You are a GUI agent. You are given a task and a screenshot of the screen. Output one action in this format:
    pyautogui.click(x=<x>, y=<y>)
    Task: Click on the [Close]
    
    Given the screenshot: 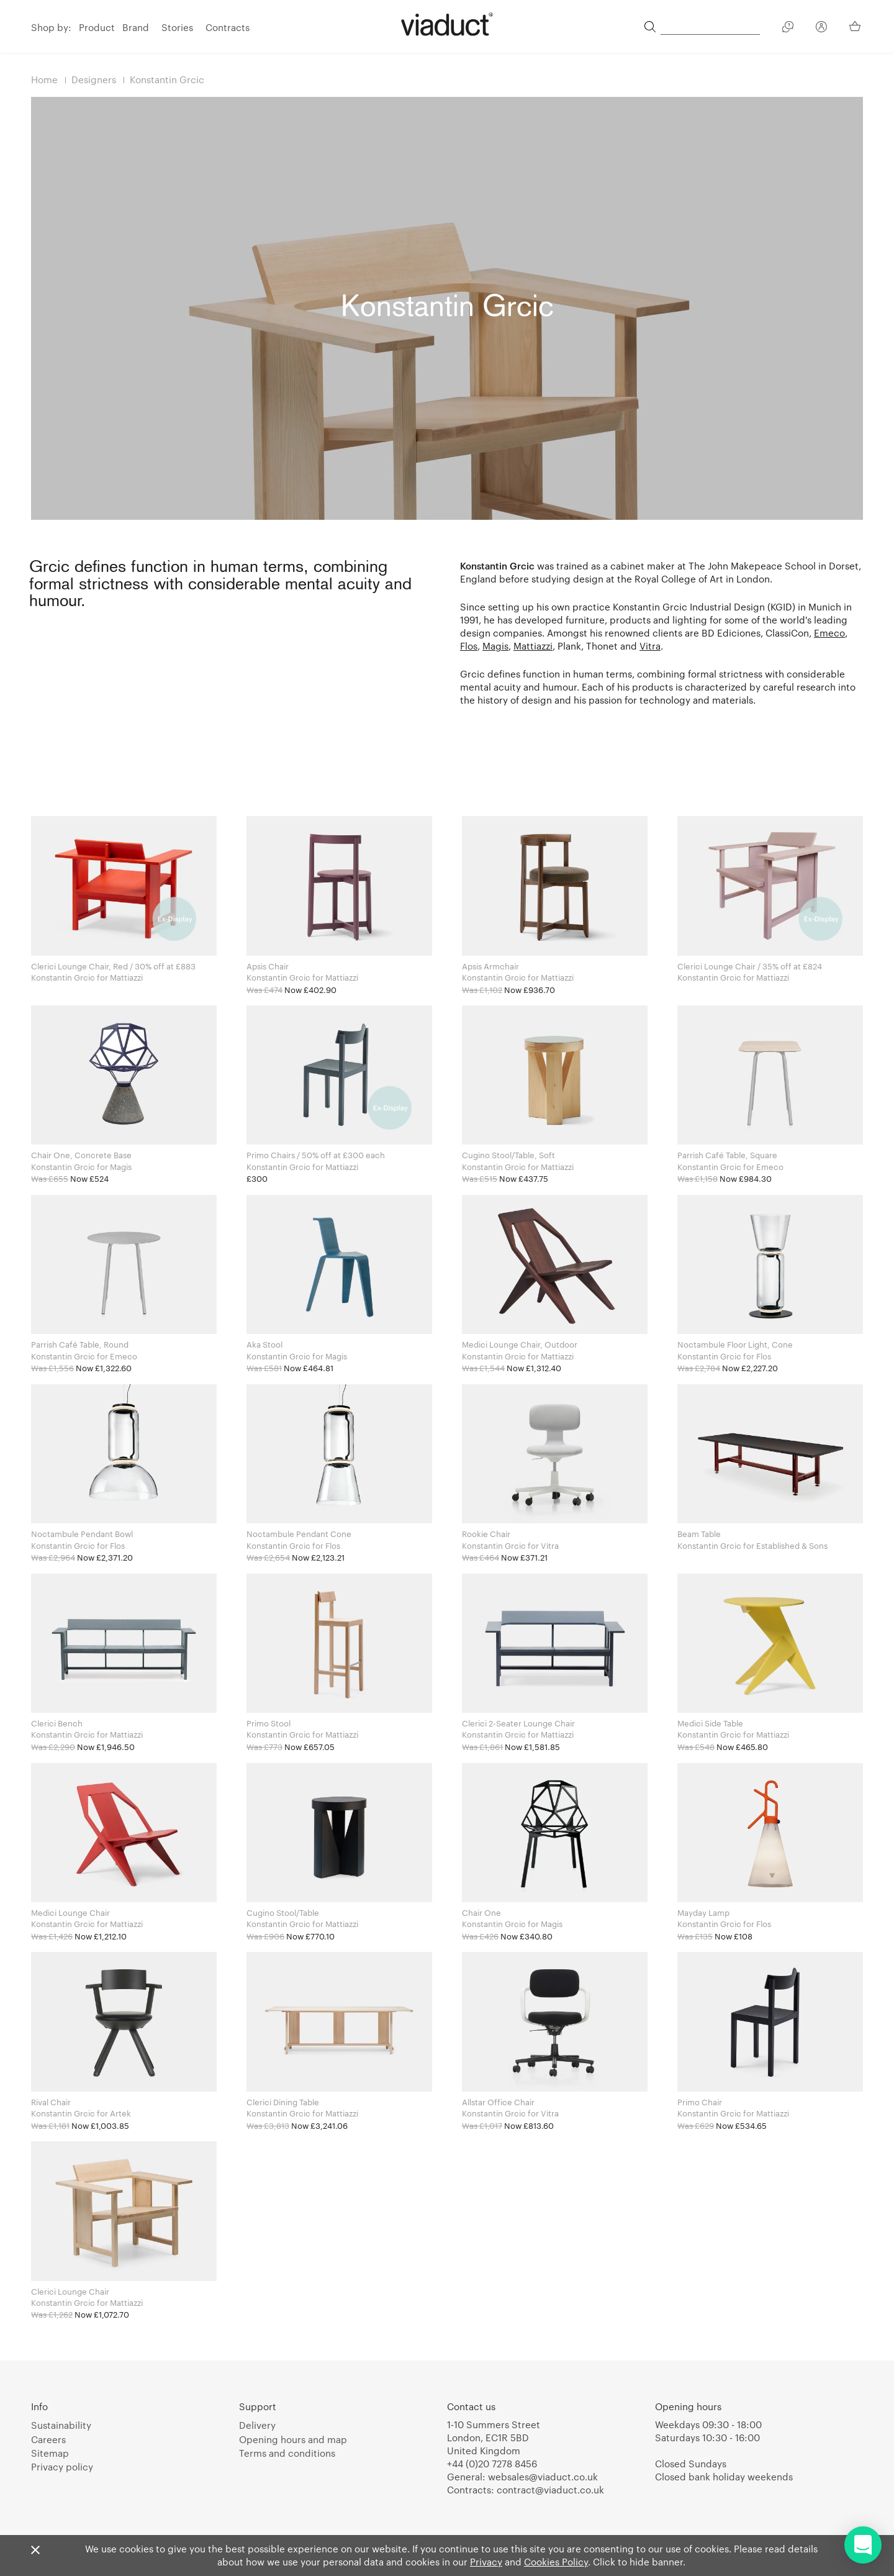 What is the action you would take?
    pyautogui.click(x=35, y=2550)
    